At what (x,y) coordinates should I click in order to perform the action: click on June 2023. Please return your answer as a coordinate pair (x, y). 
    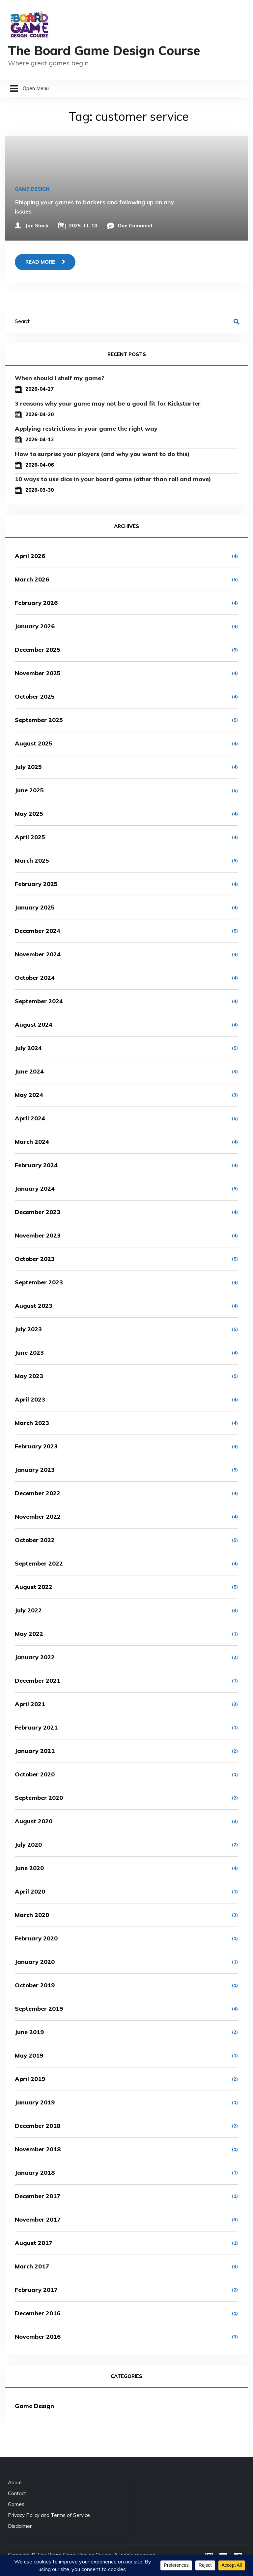
    Looking at the image, I should click on (29, 1352).